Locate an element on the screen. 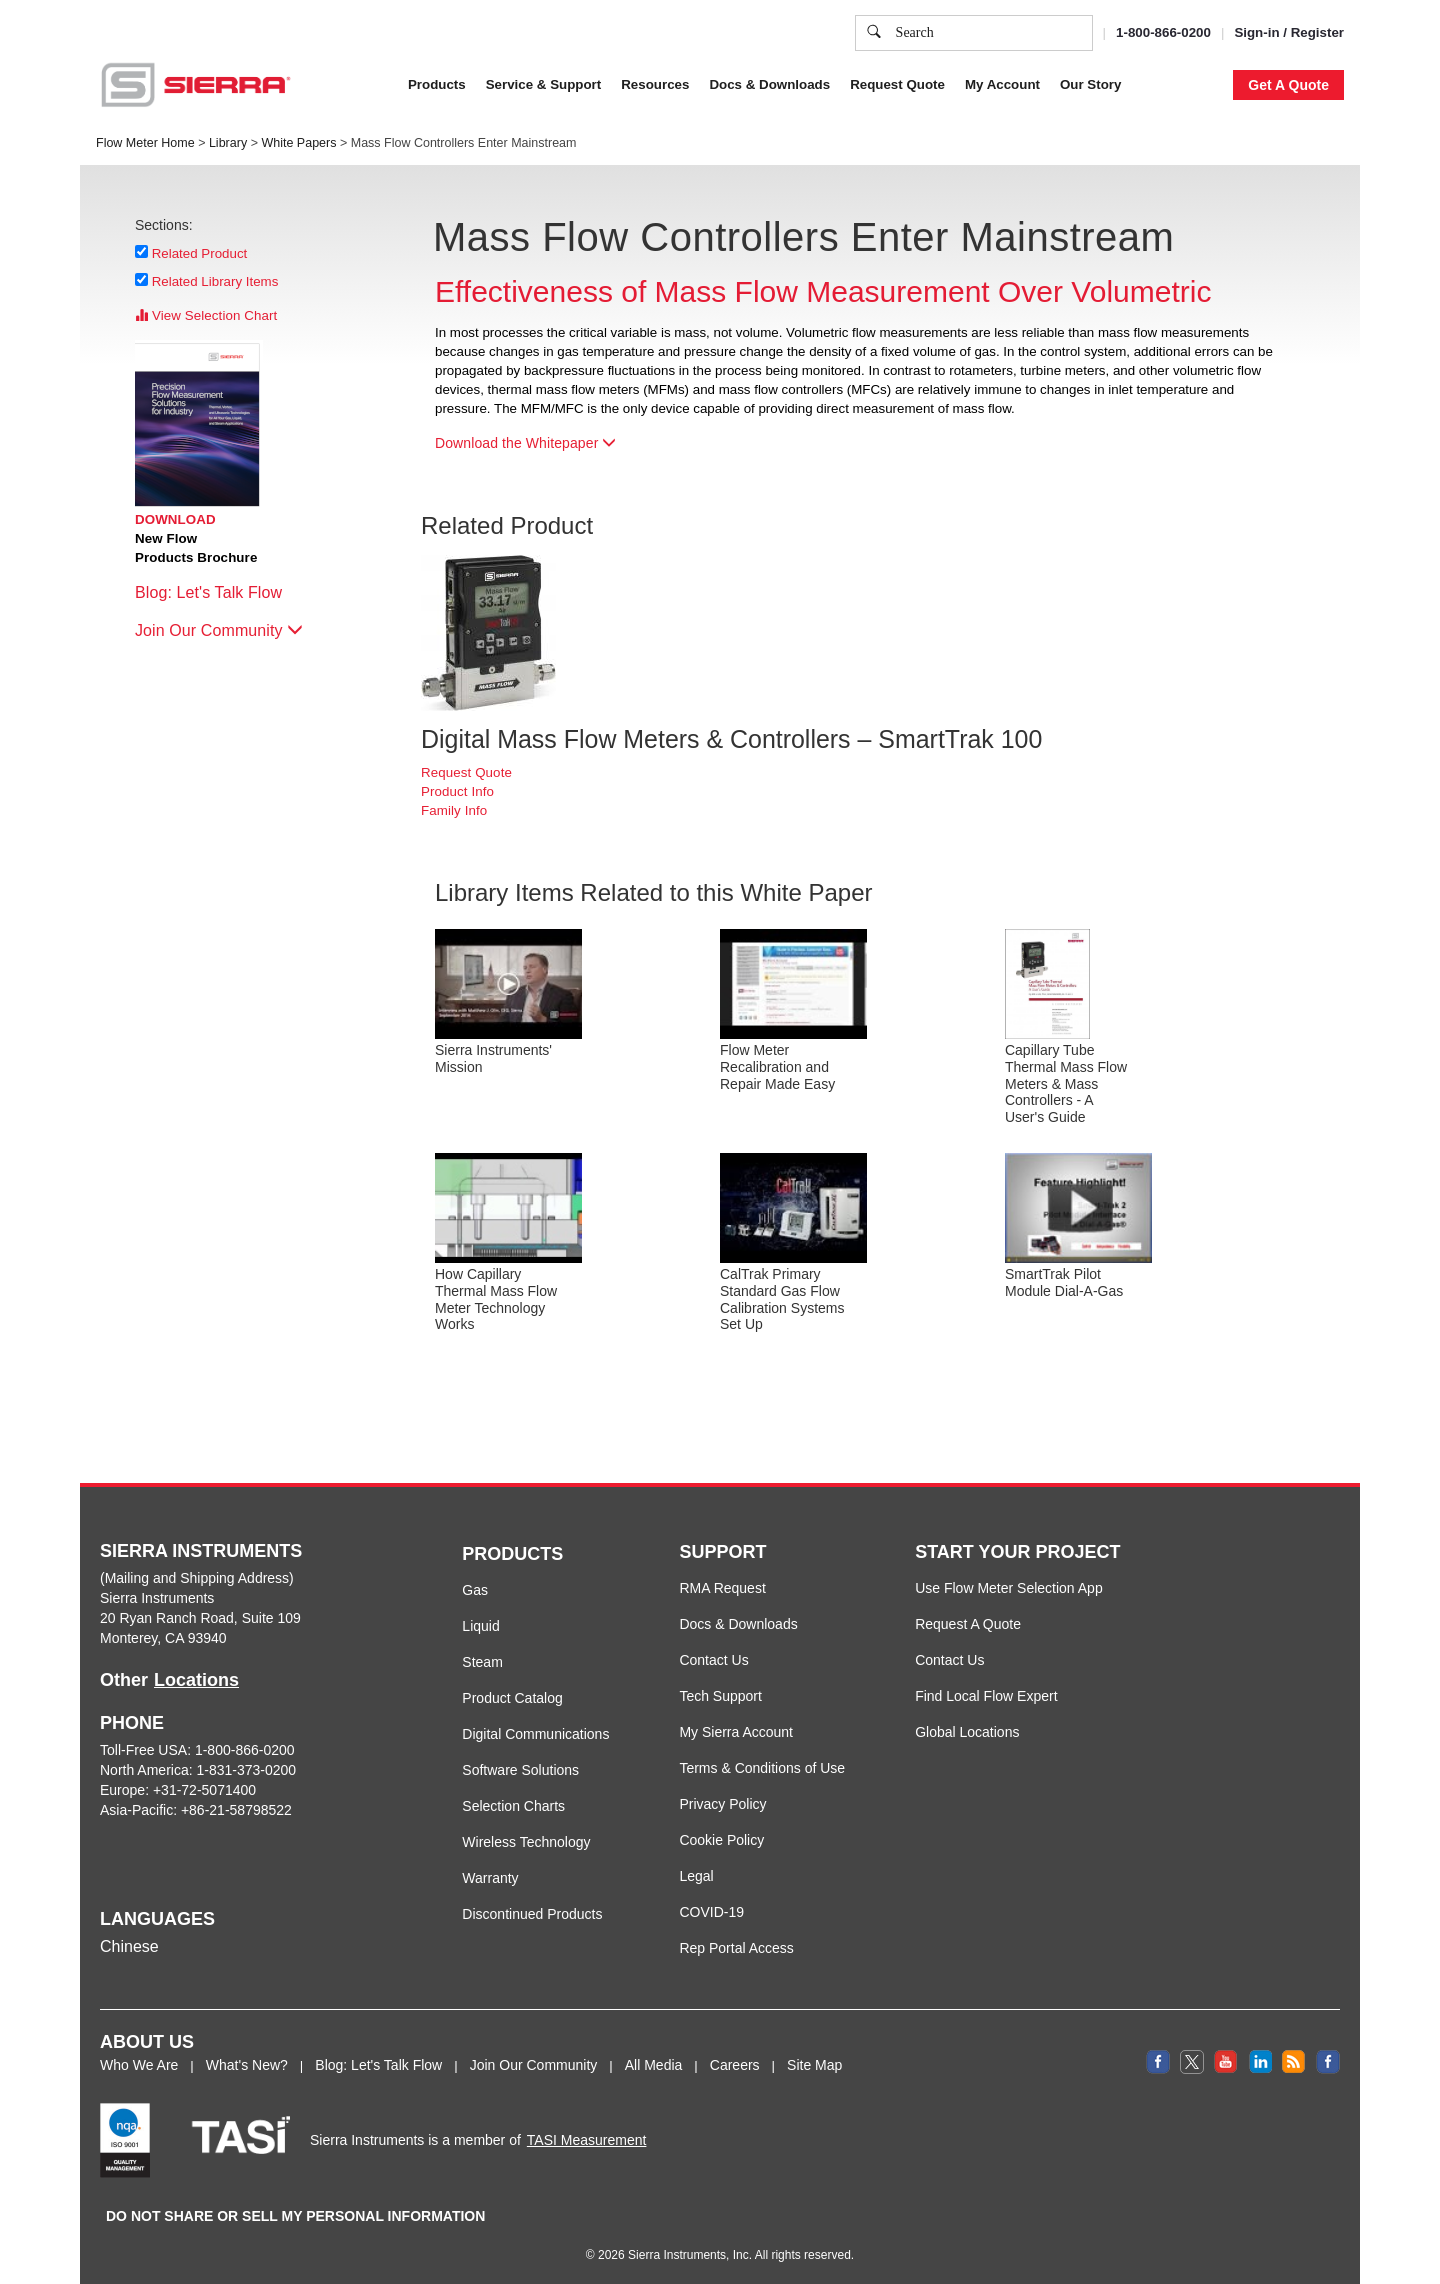 This screenshot has height=2284, width=1440. White Papers is located at coordinates (298, 143).